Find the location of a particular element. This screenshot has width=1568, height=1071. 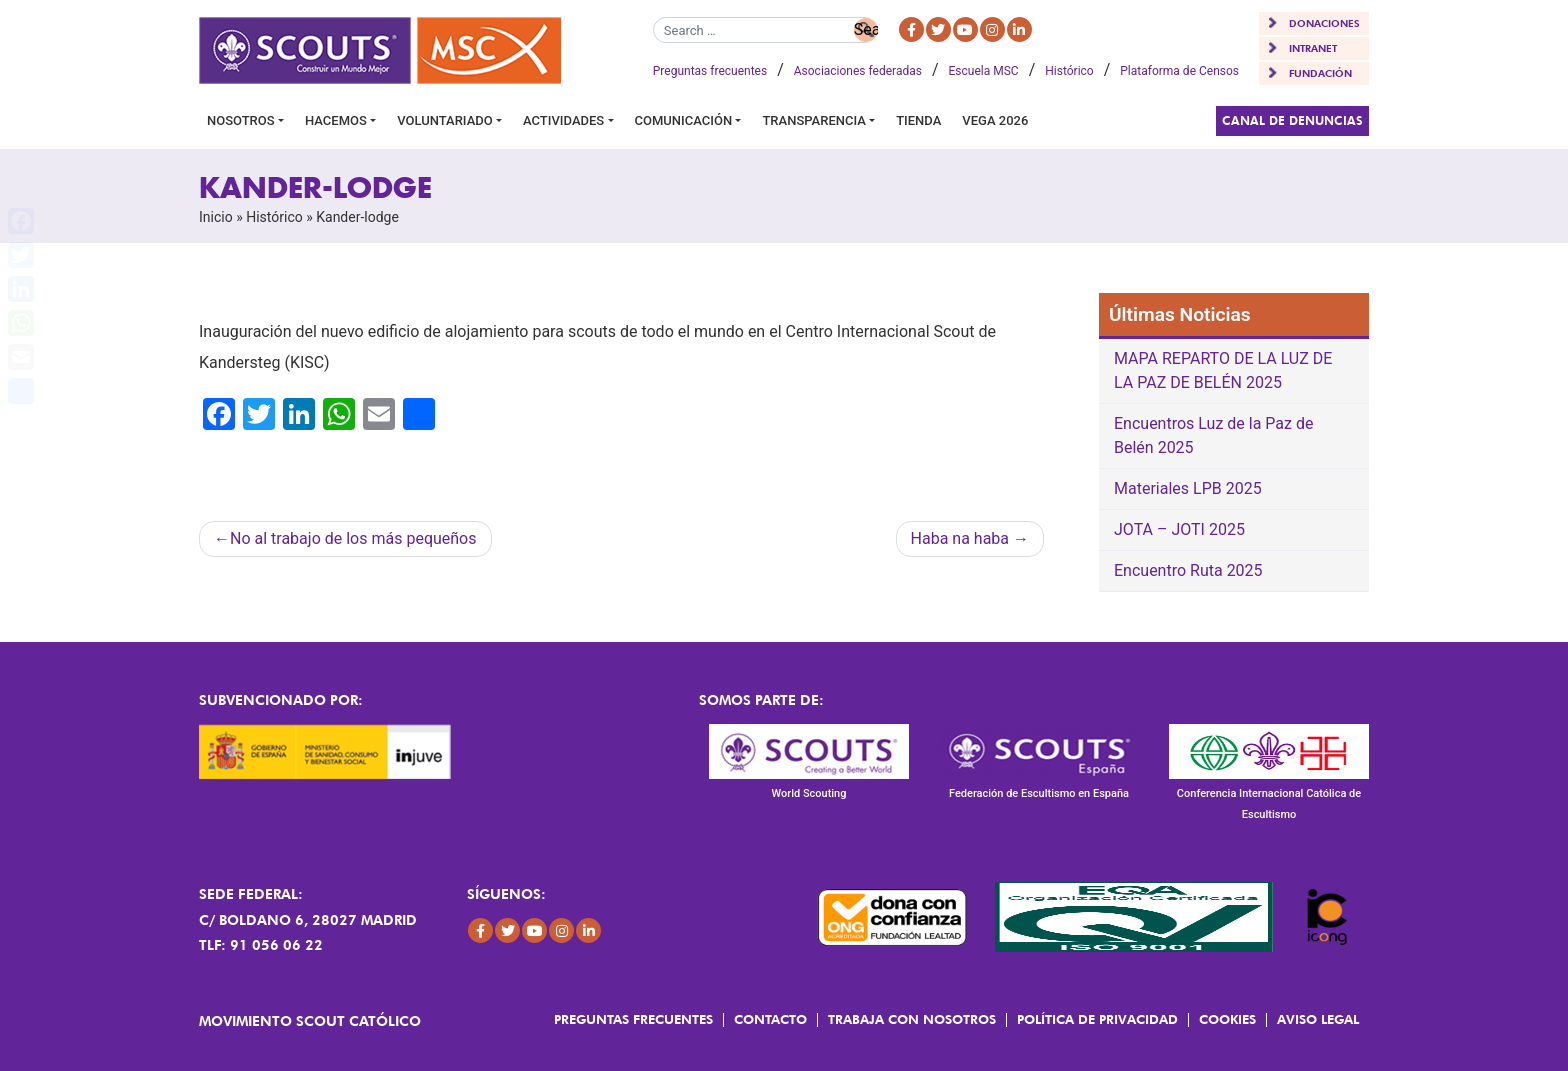

Haba na haba is located at coordinates (960, 538).